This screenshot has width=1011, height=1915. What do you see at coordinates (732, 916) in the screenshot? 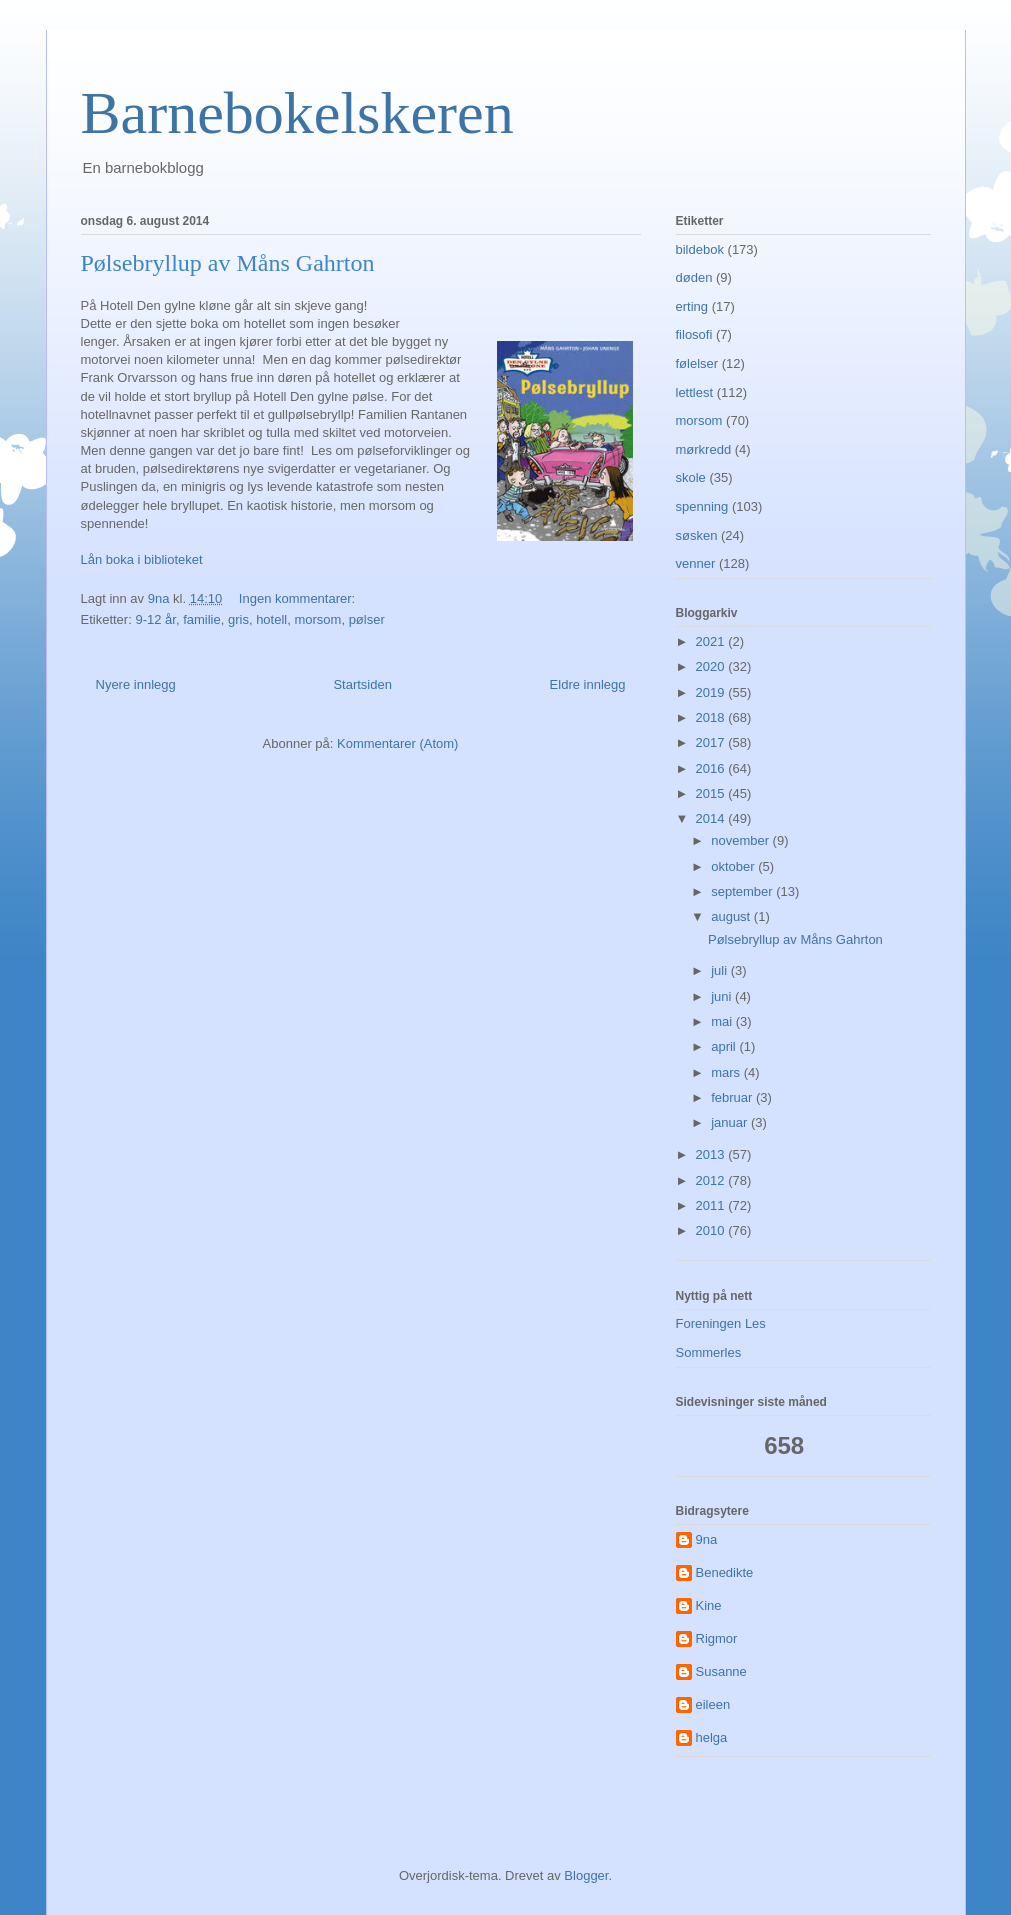
I see `august` at bounding box center [732, 916].